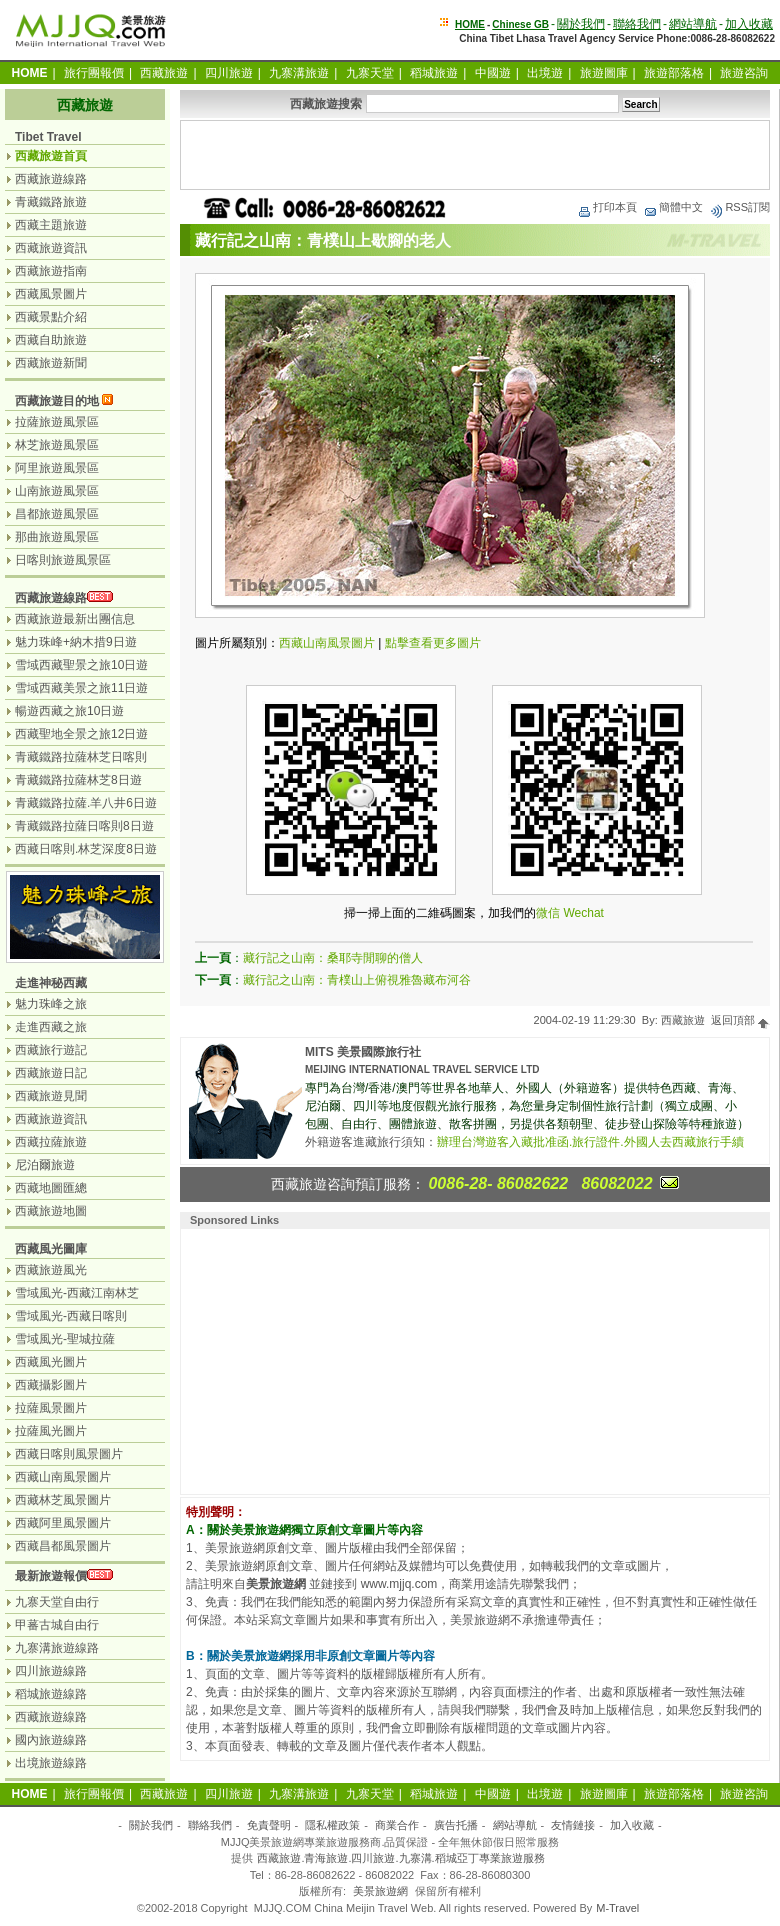 This screenshot has width=780, height=1926. I want to click on 西藏阿里風景圖片, so click(63, 1523).